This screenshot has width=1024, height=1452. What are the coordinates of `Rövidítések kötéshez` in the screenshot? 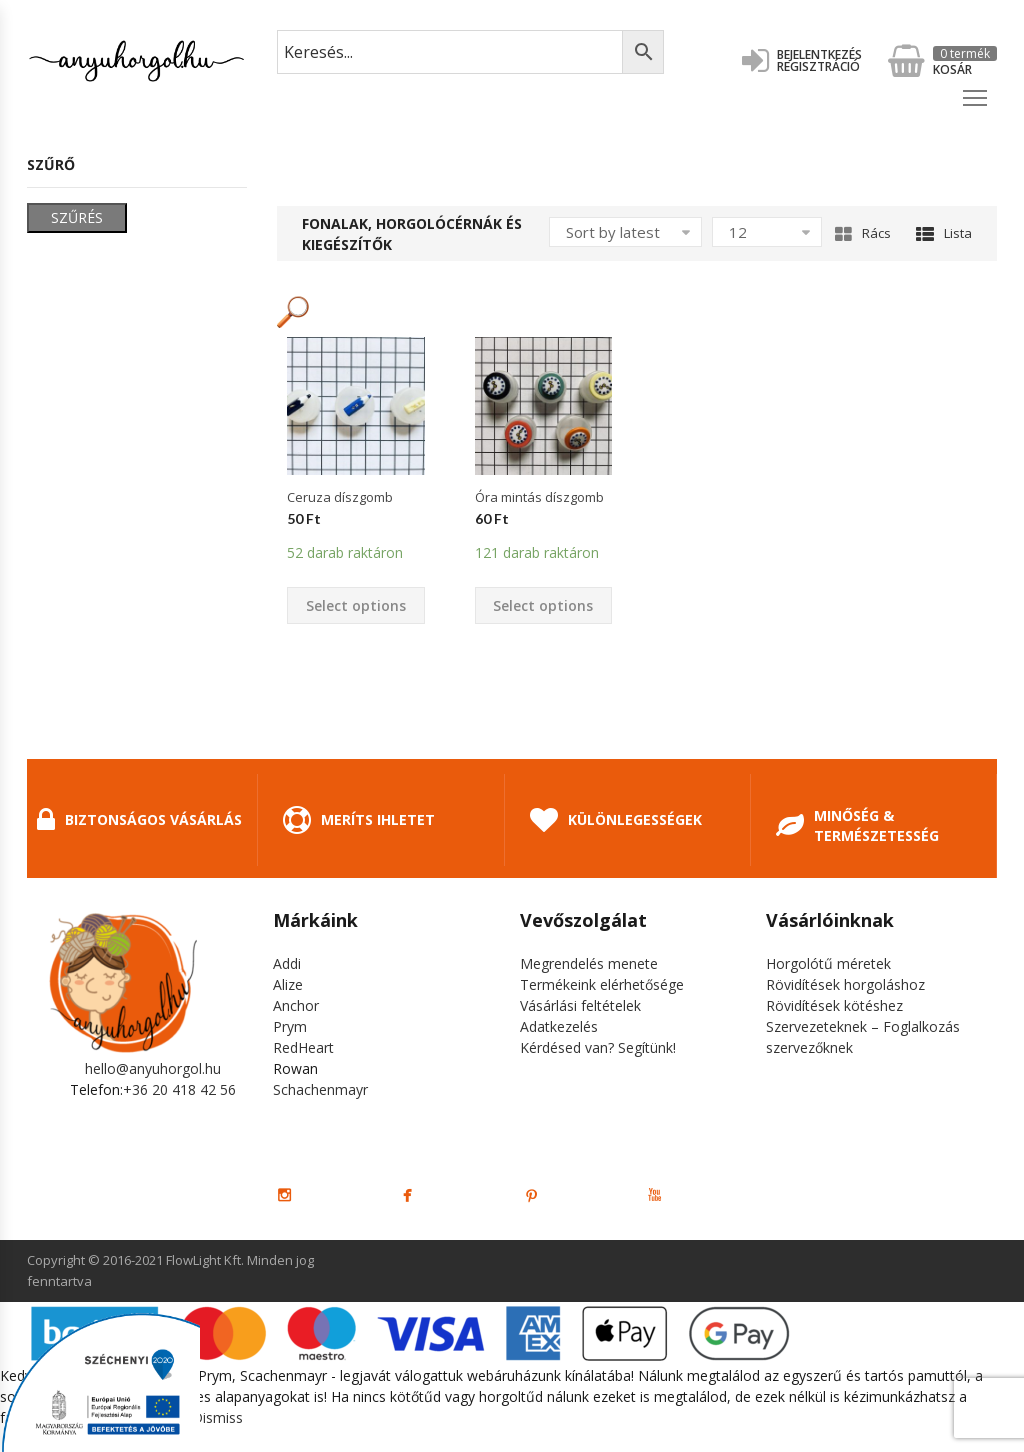 It's located at (834, 1005).